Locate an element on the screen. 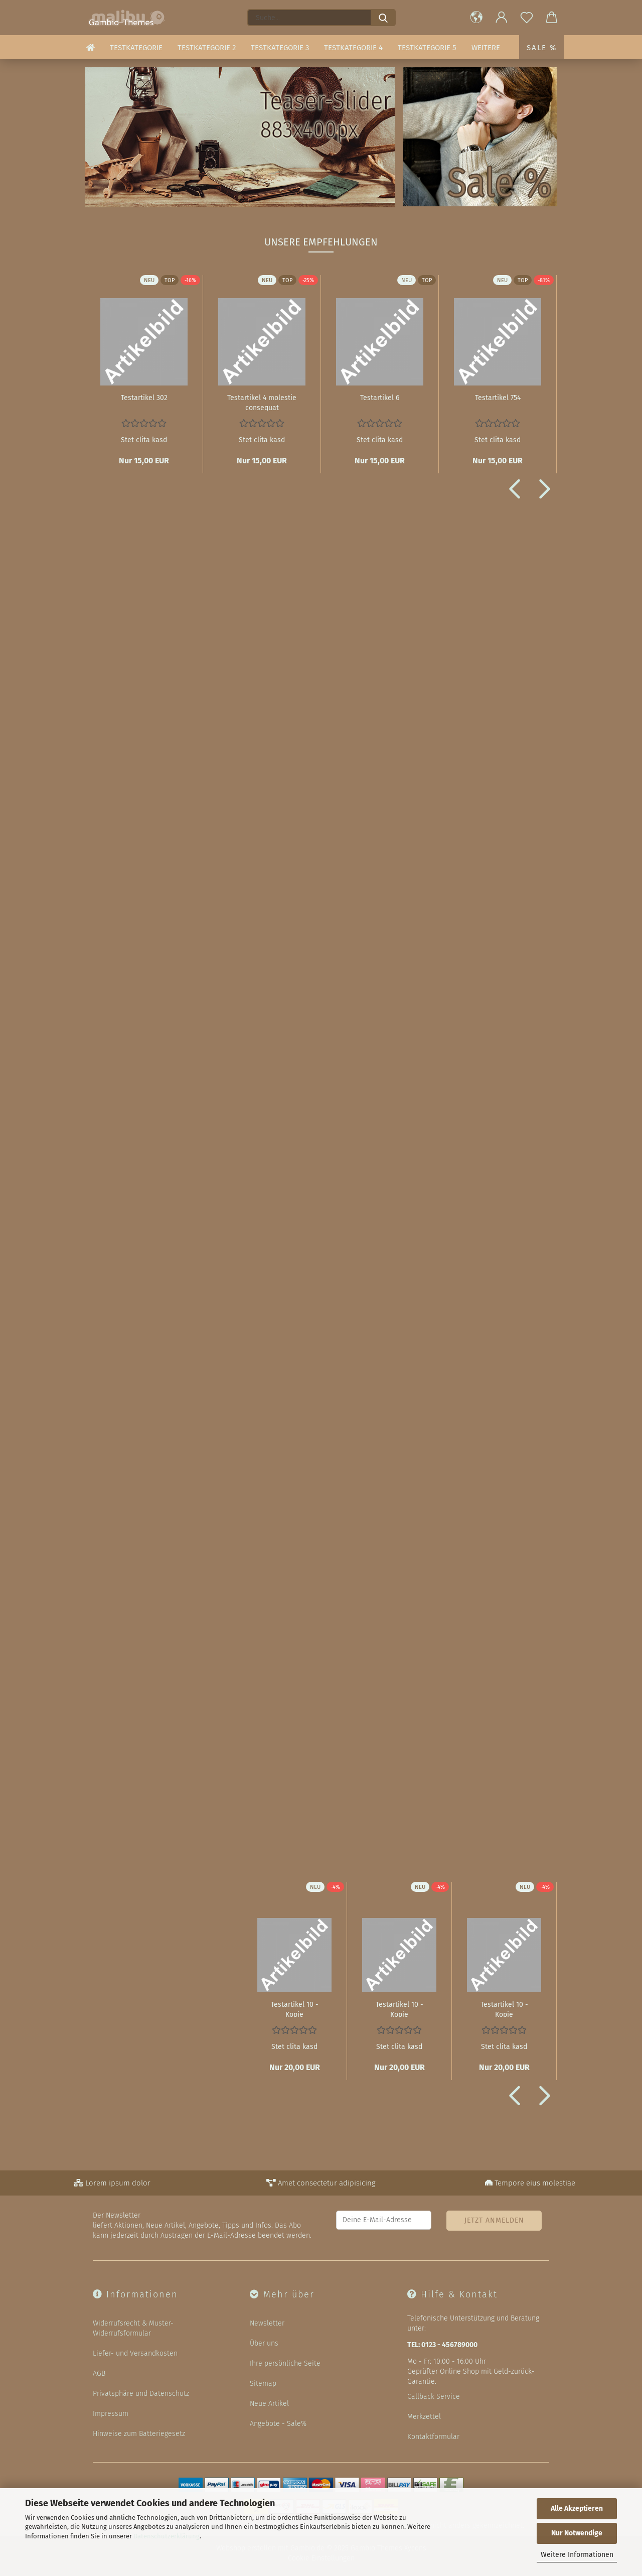 The height and width of the screenshot is (2576, 642). Newsletter is located at coordinates (267, 2323).